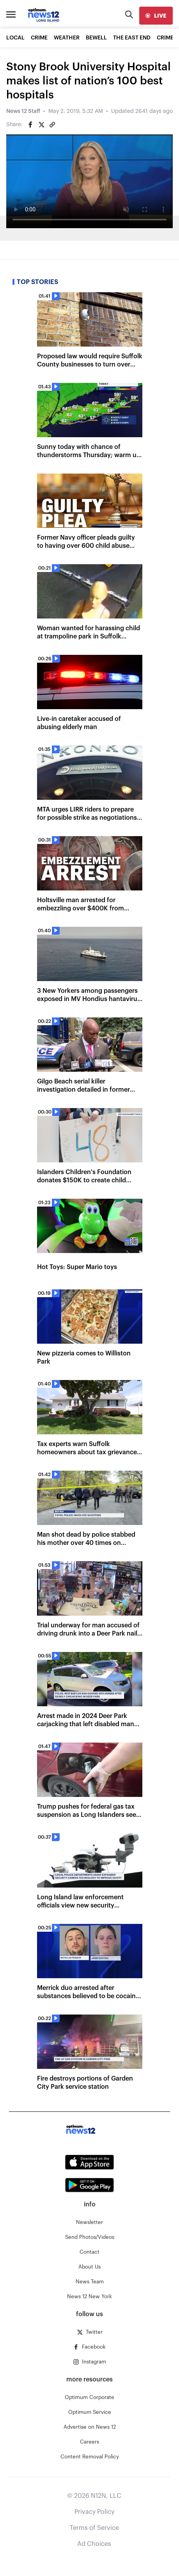  What do you see at coordinates (156, 16) in the screenshot?
I see `[live]` at bounding box center [156, 16].